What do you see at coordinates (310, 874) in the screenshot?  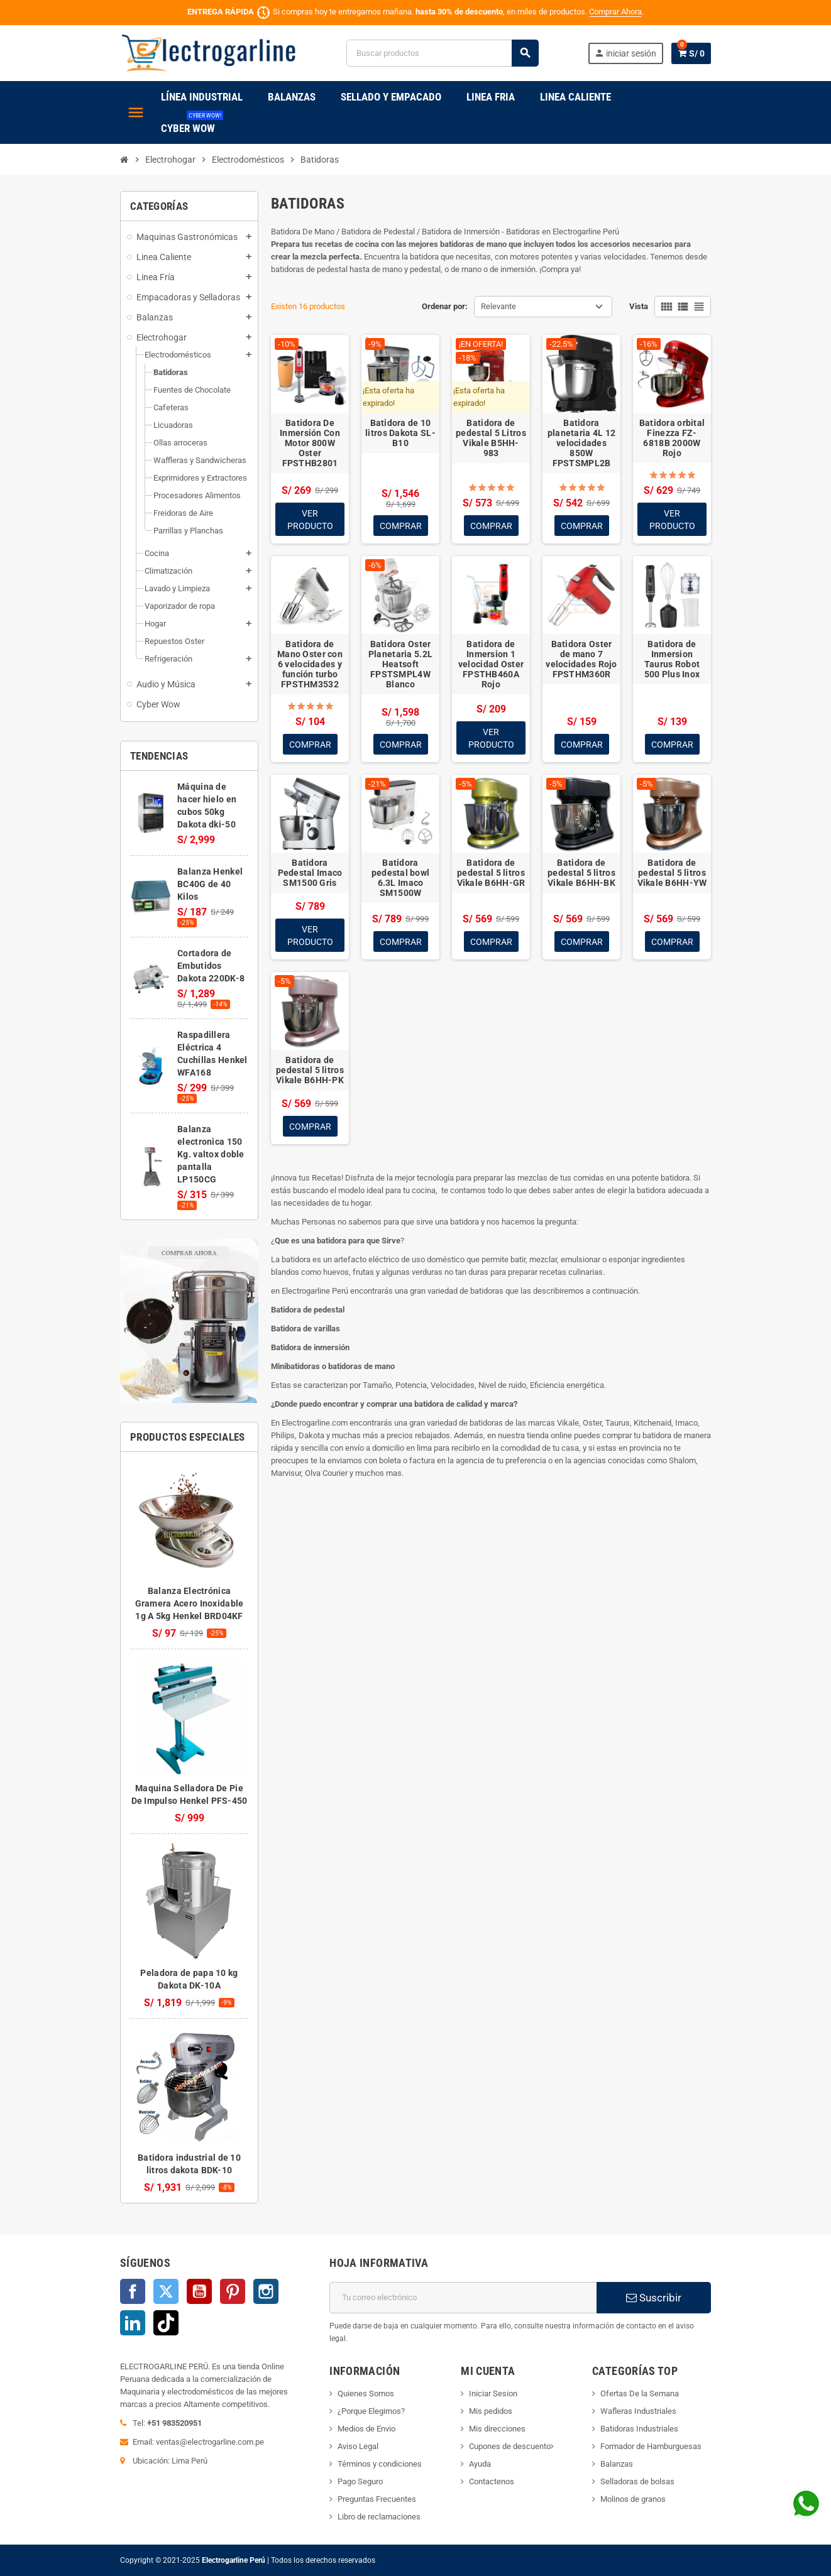 I see `Batidora Pedestal Imaco SM1500 Gris` at bounding box center [310, 874].